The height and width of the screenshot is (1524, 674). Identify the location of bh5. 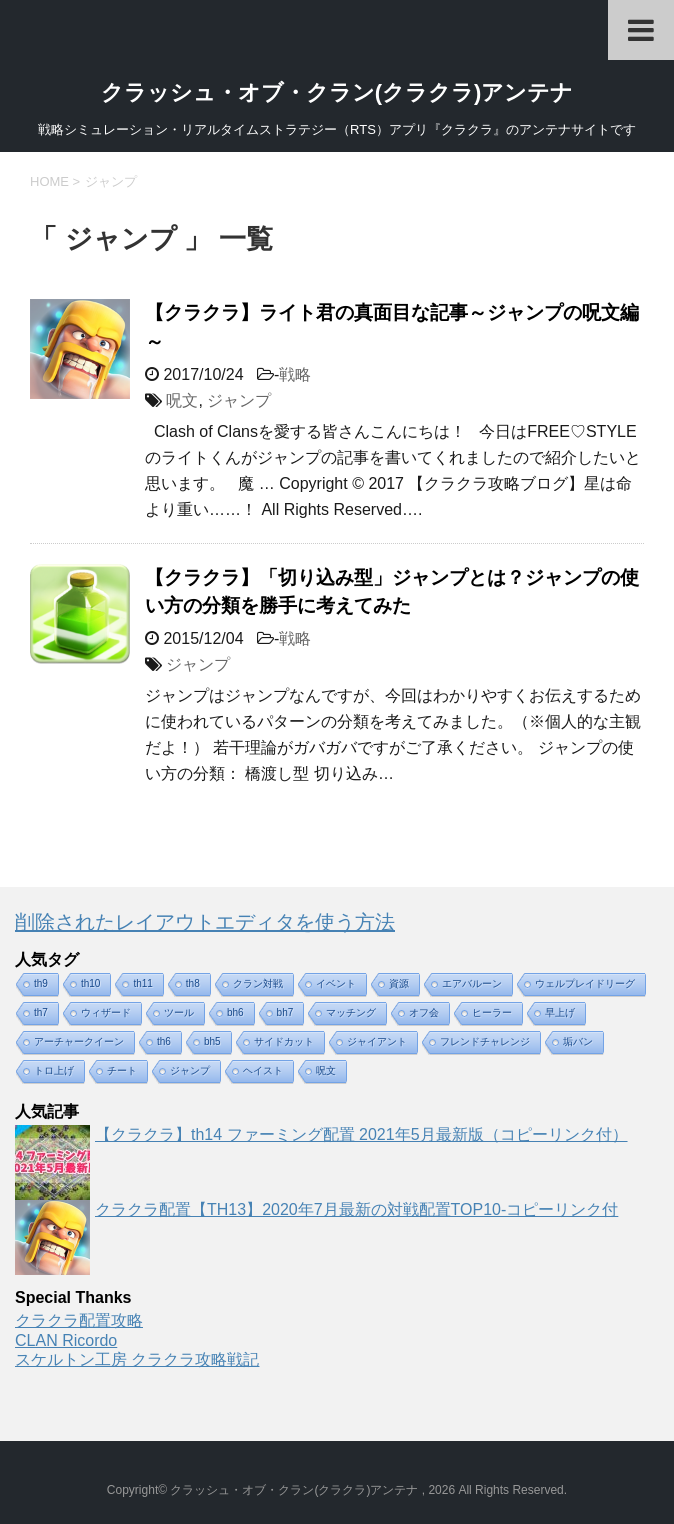
(212, 1041).